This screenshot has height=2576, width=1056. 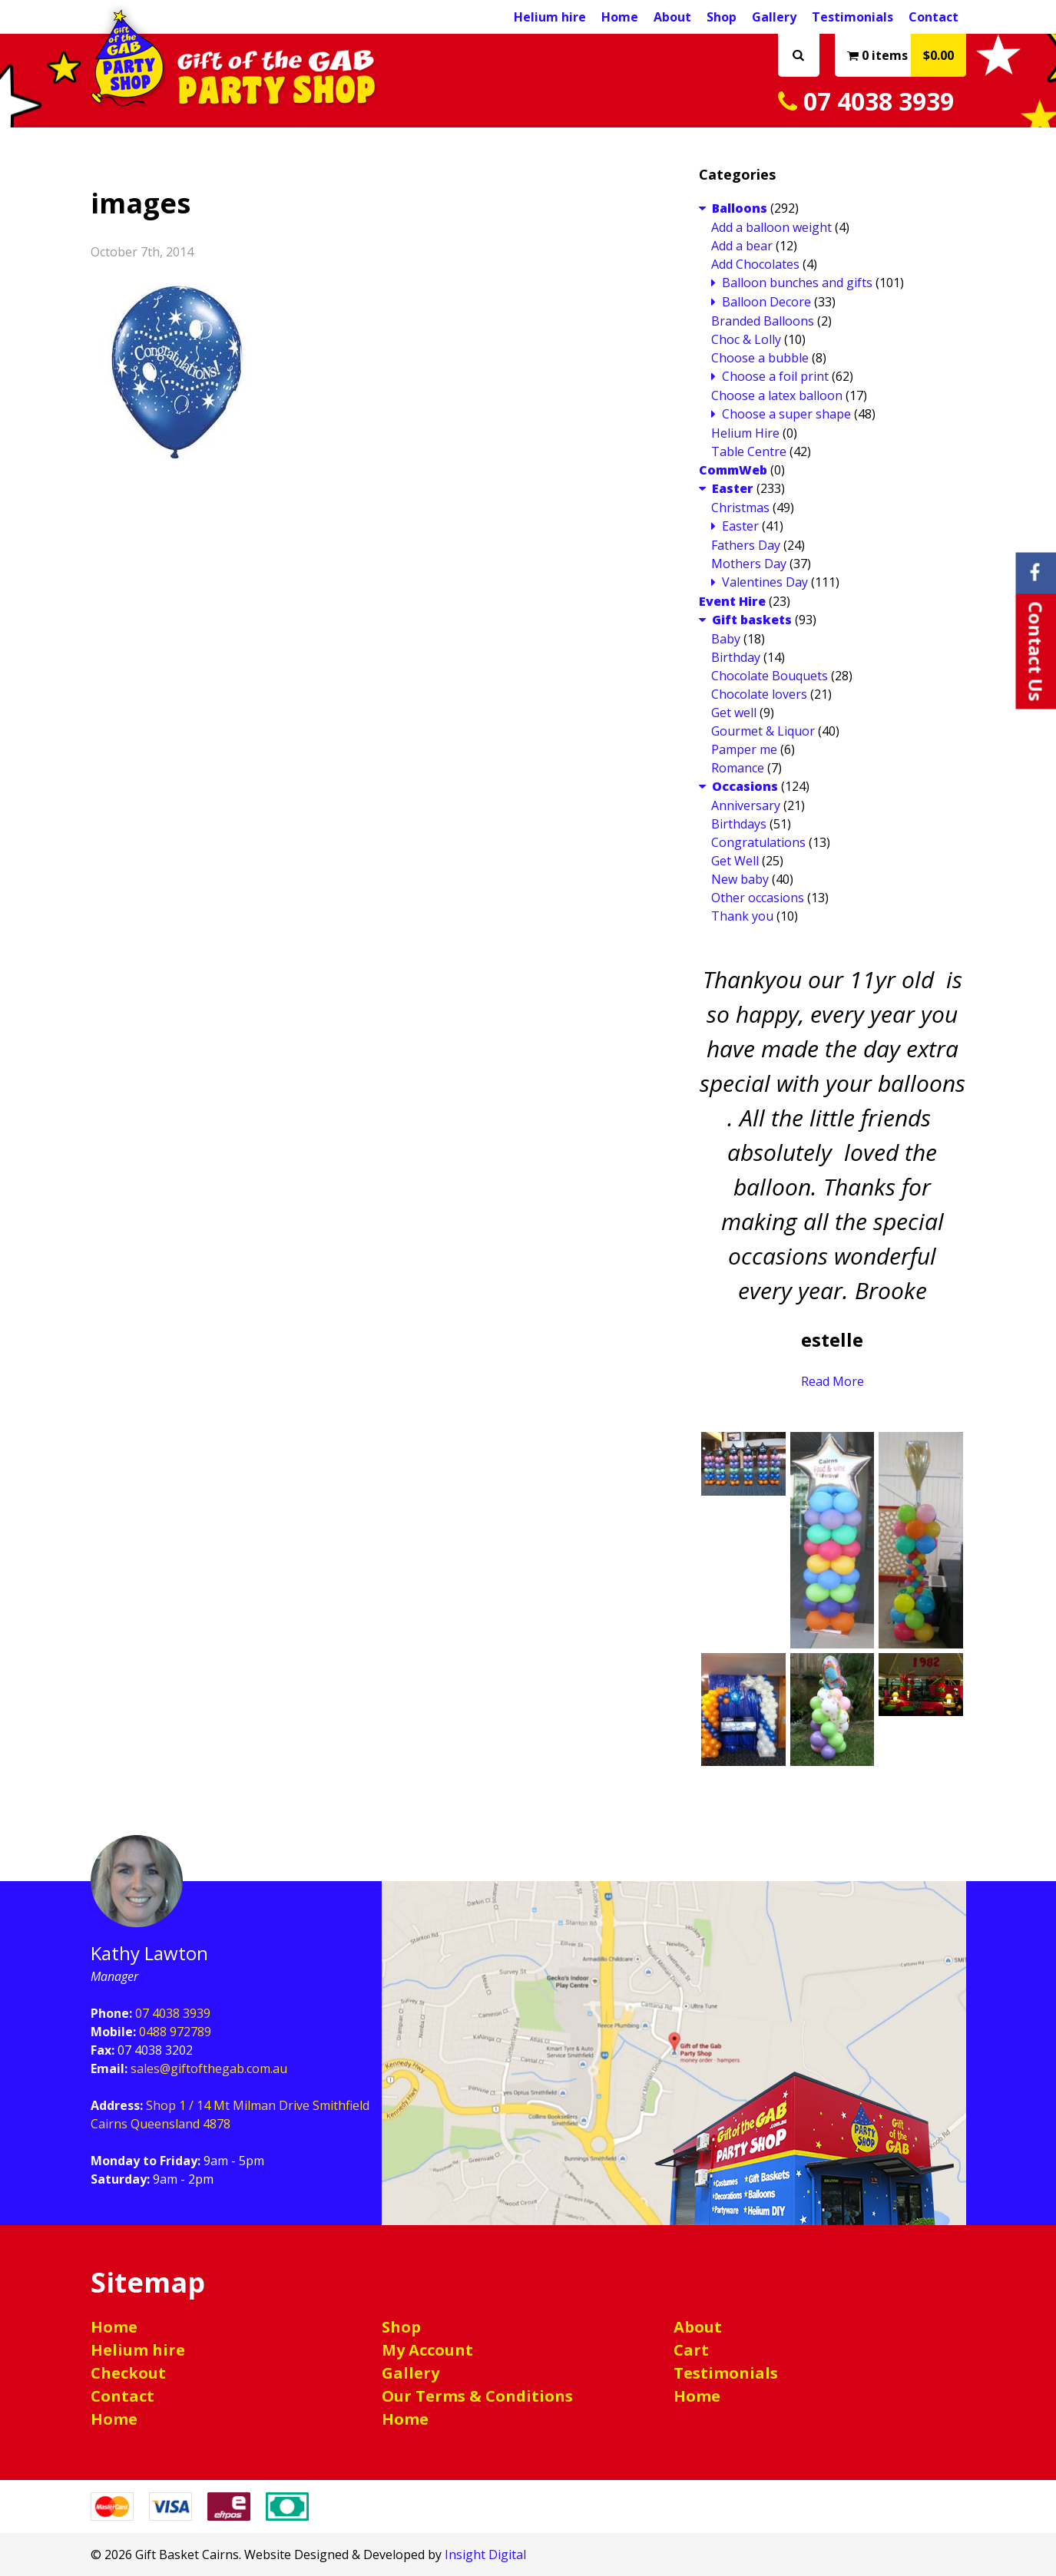 What do you see at coordinates (744, 749) in the screenshot?
I see `Pamper me` at bounding box center [744, 749].